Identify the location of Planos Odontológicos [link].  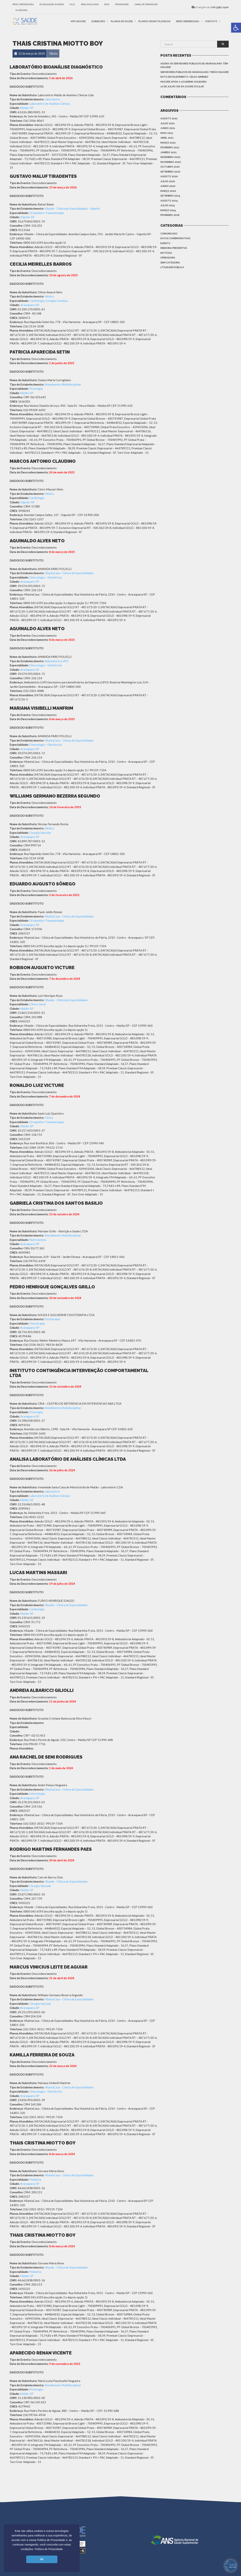
(154, 21).